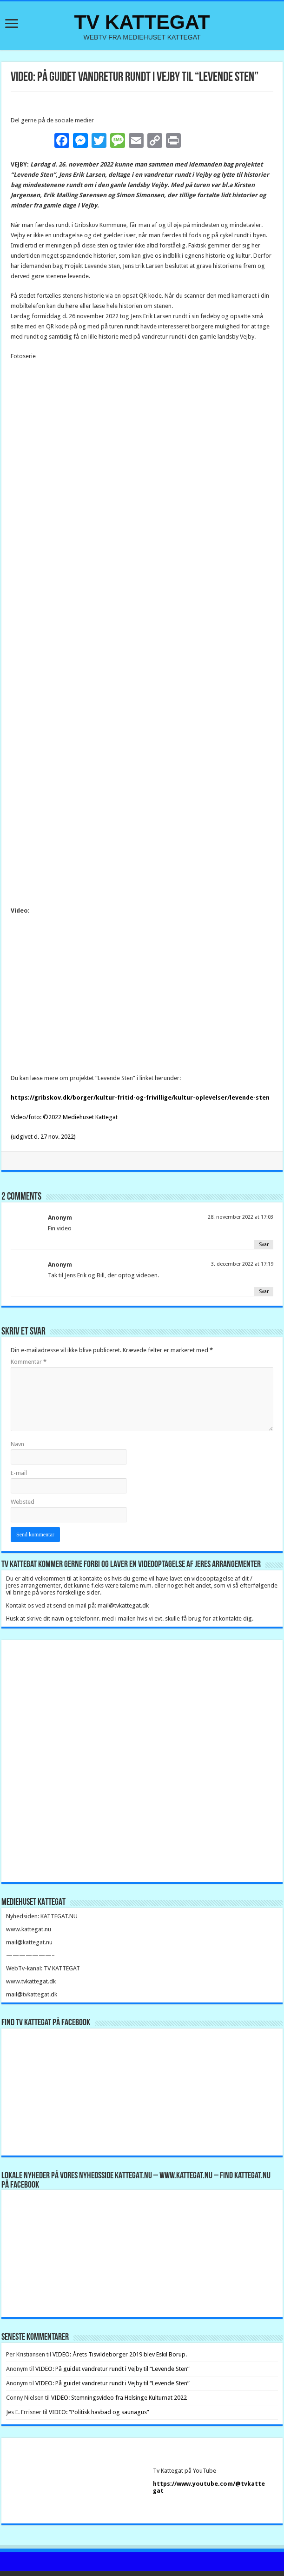  What do you see at coordinates (264, 1207) in the screenshot?
I see `Svar [Besvar Anonym]` at bounding box center [264, 1207].